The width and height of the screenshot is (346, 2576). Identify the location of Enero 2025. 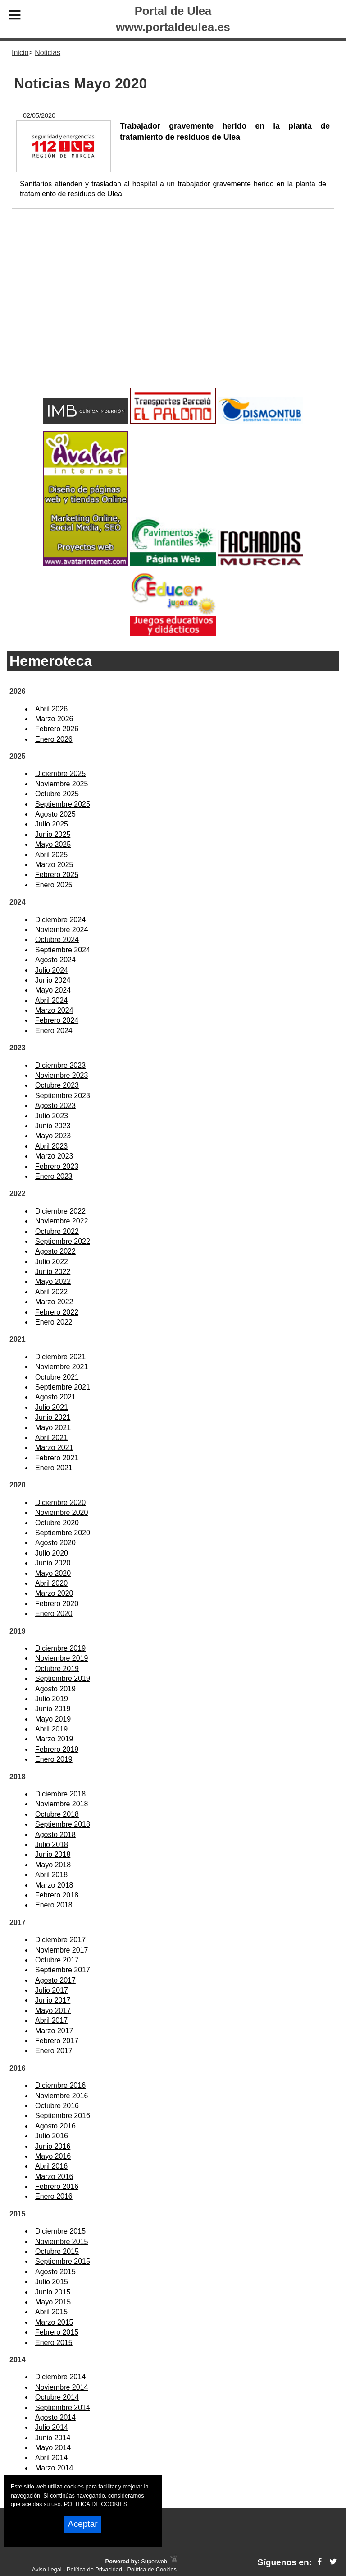
(54, 885).